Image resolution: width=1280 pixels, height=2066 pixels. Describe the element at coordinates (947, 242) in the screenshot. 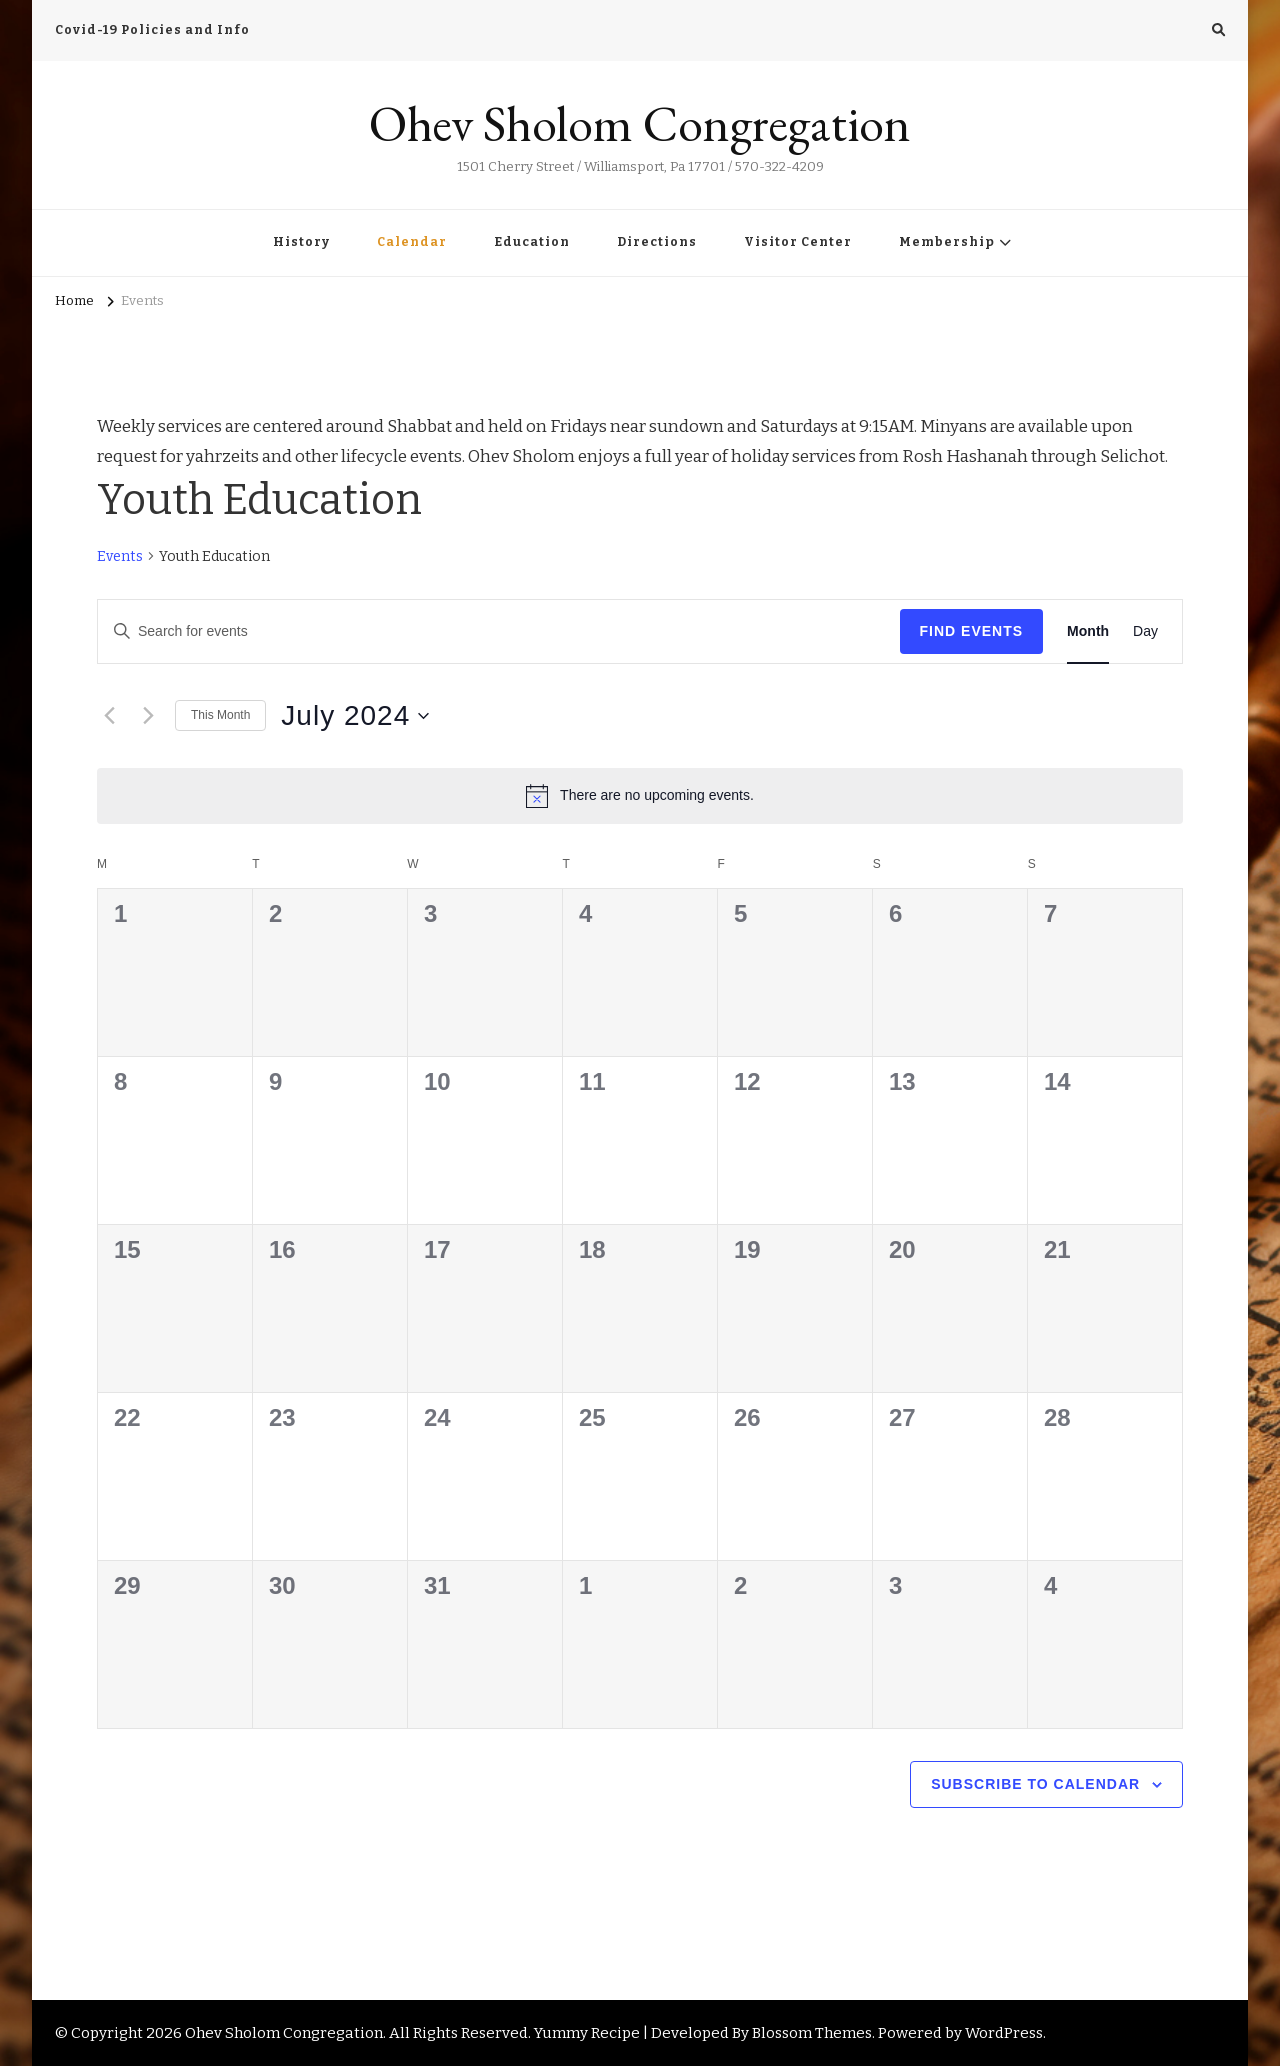

I see `Membership` at that location.